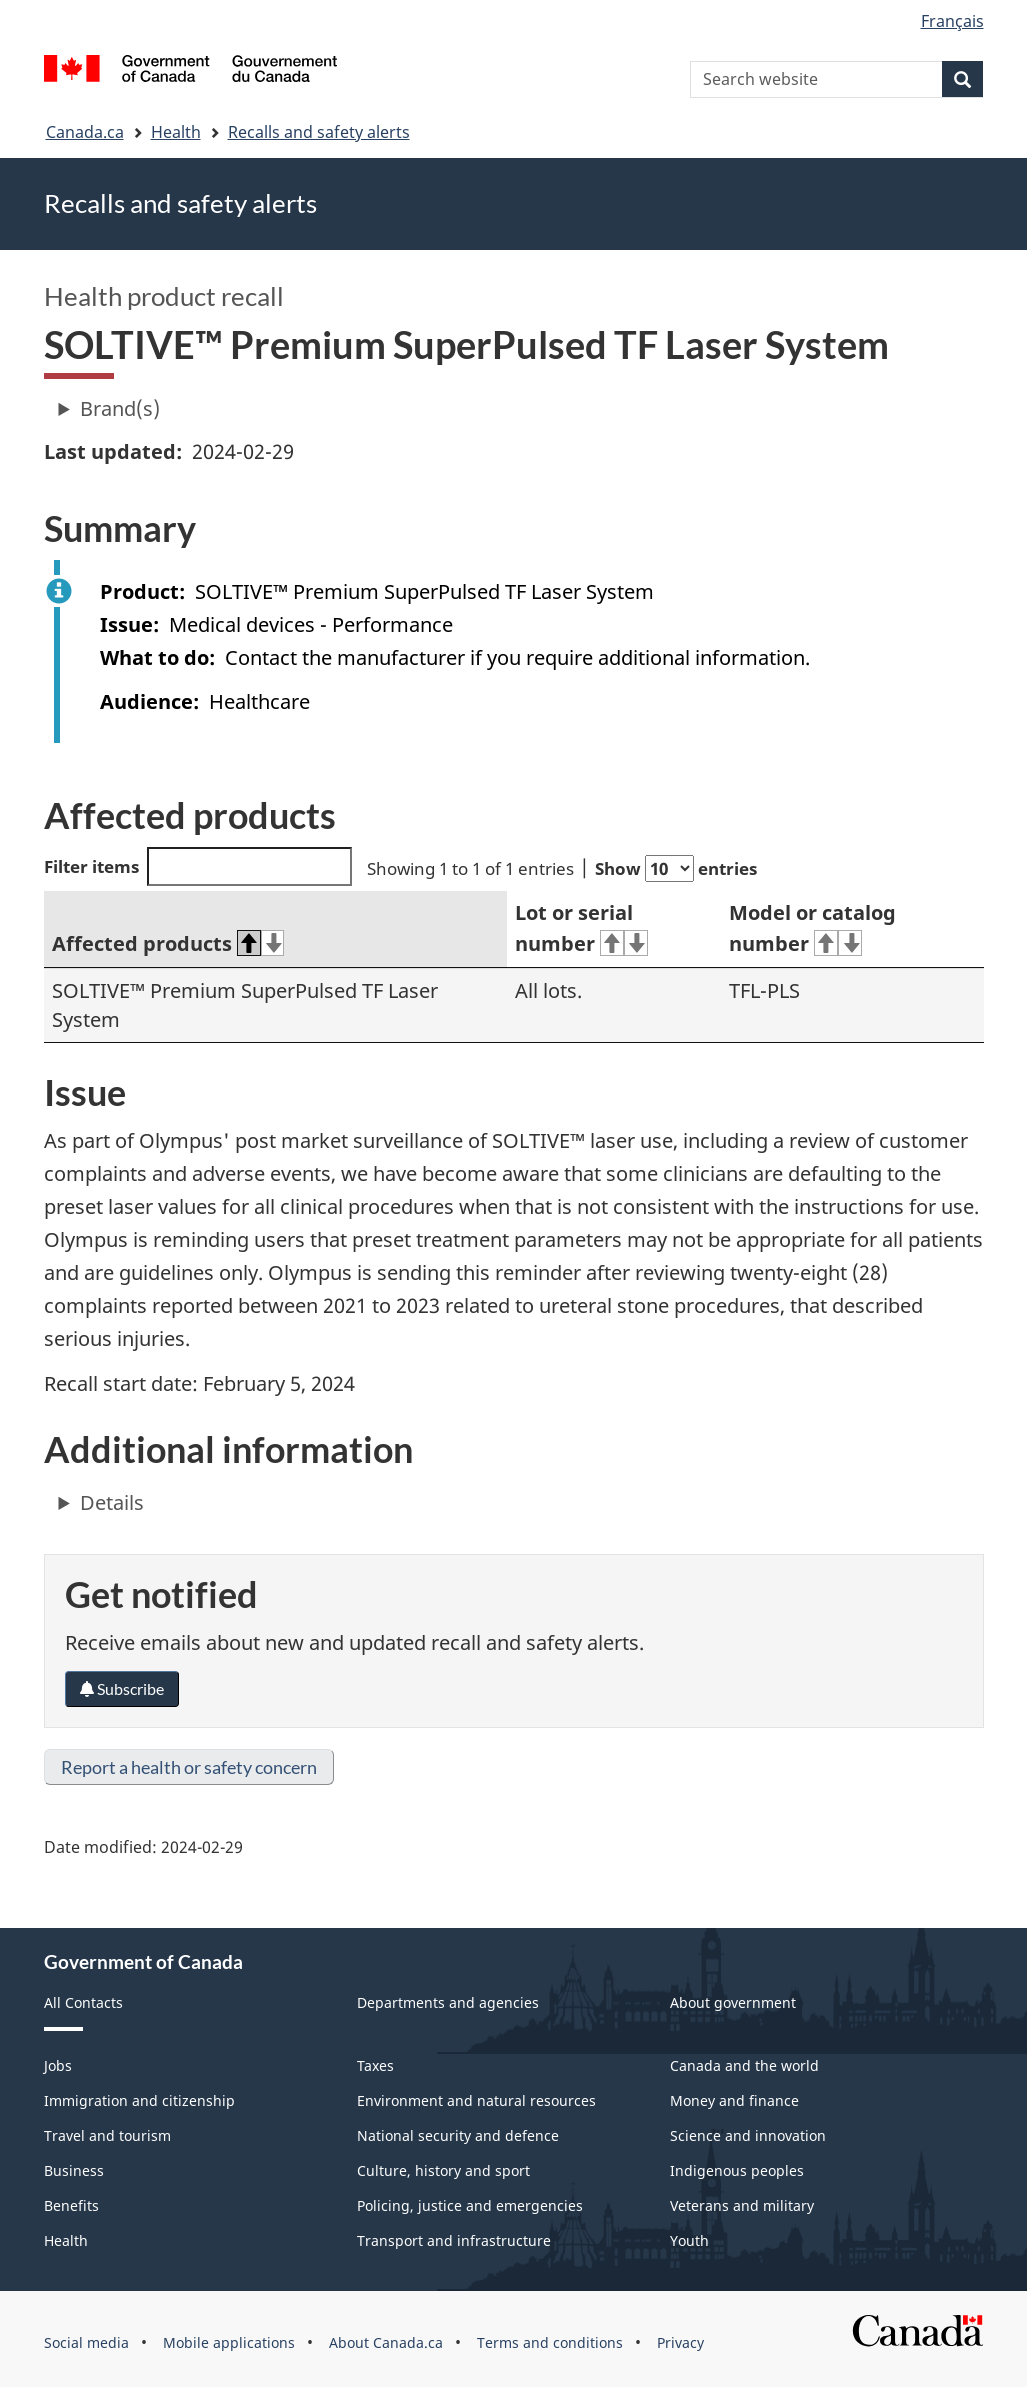  Describe the element at coordinates (85, 132) in the screenshot. I see `Canada.ca` at that location.